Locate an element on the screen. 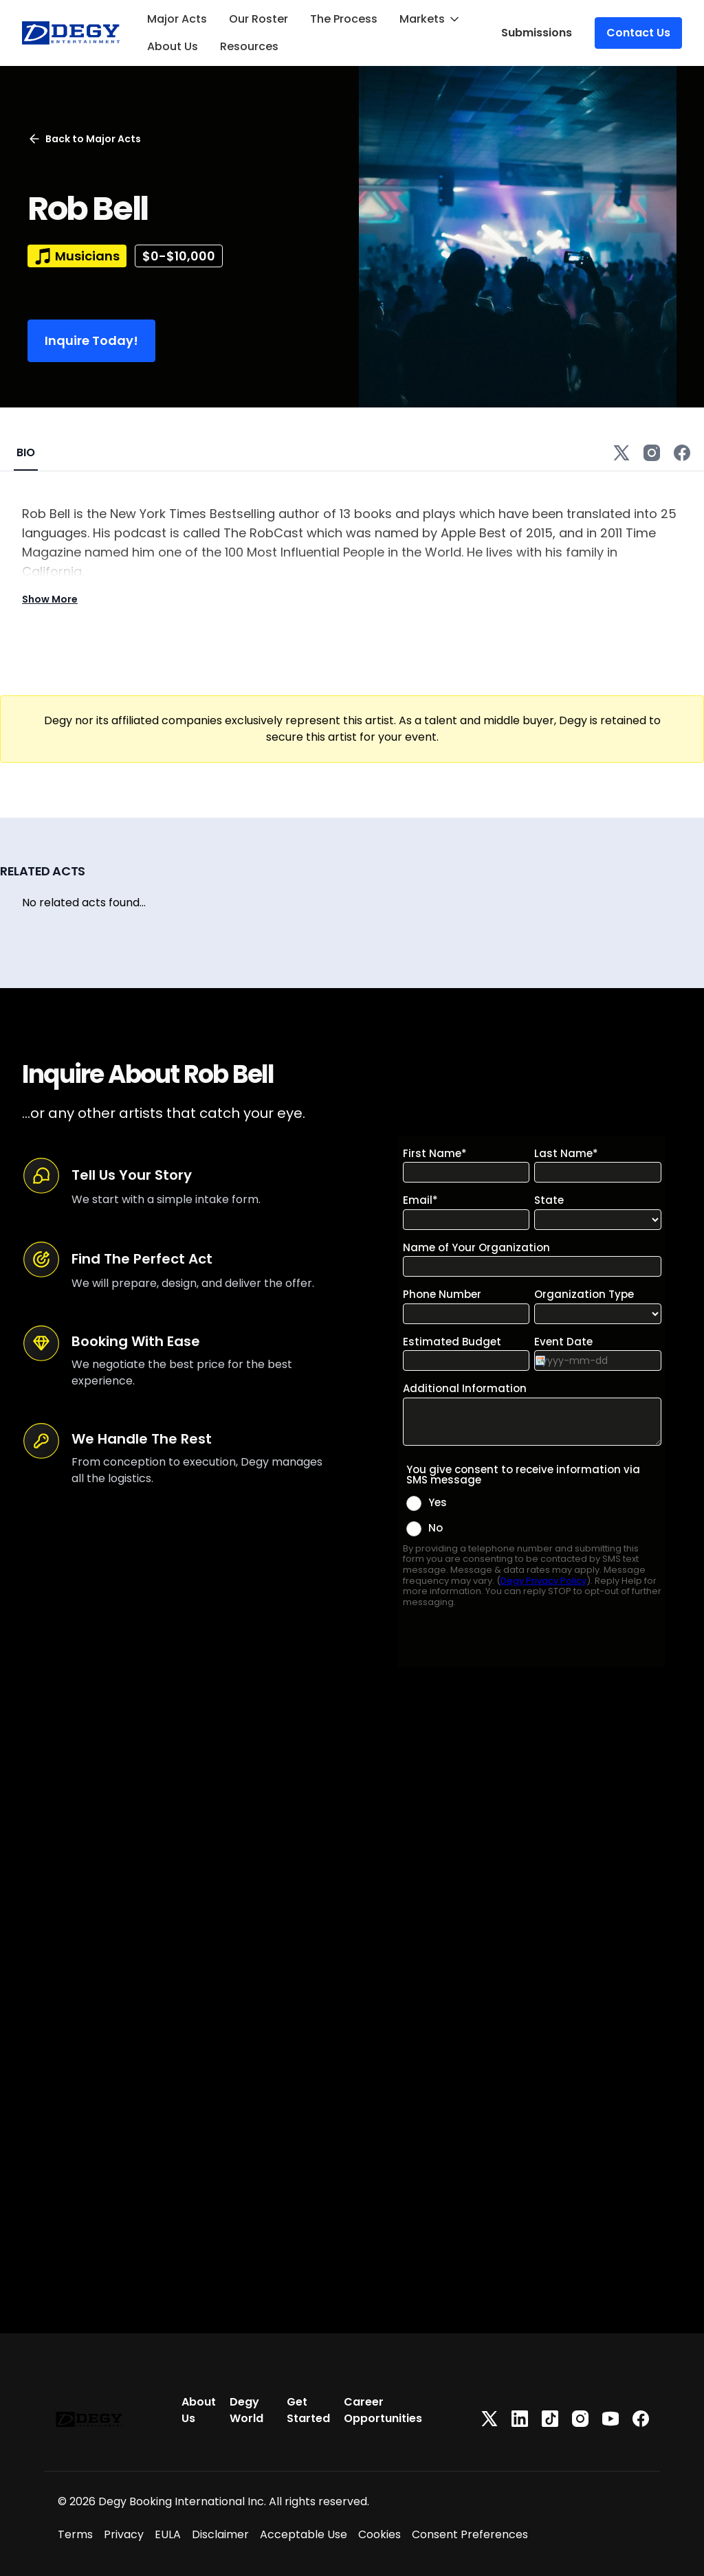 Image resolution: width=704 pixels, height=2576 pixels. Career Opportunities is located at coordinates (383, 2410).